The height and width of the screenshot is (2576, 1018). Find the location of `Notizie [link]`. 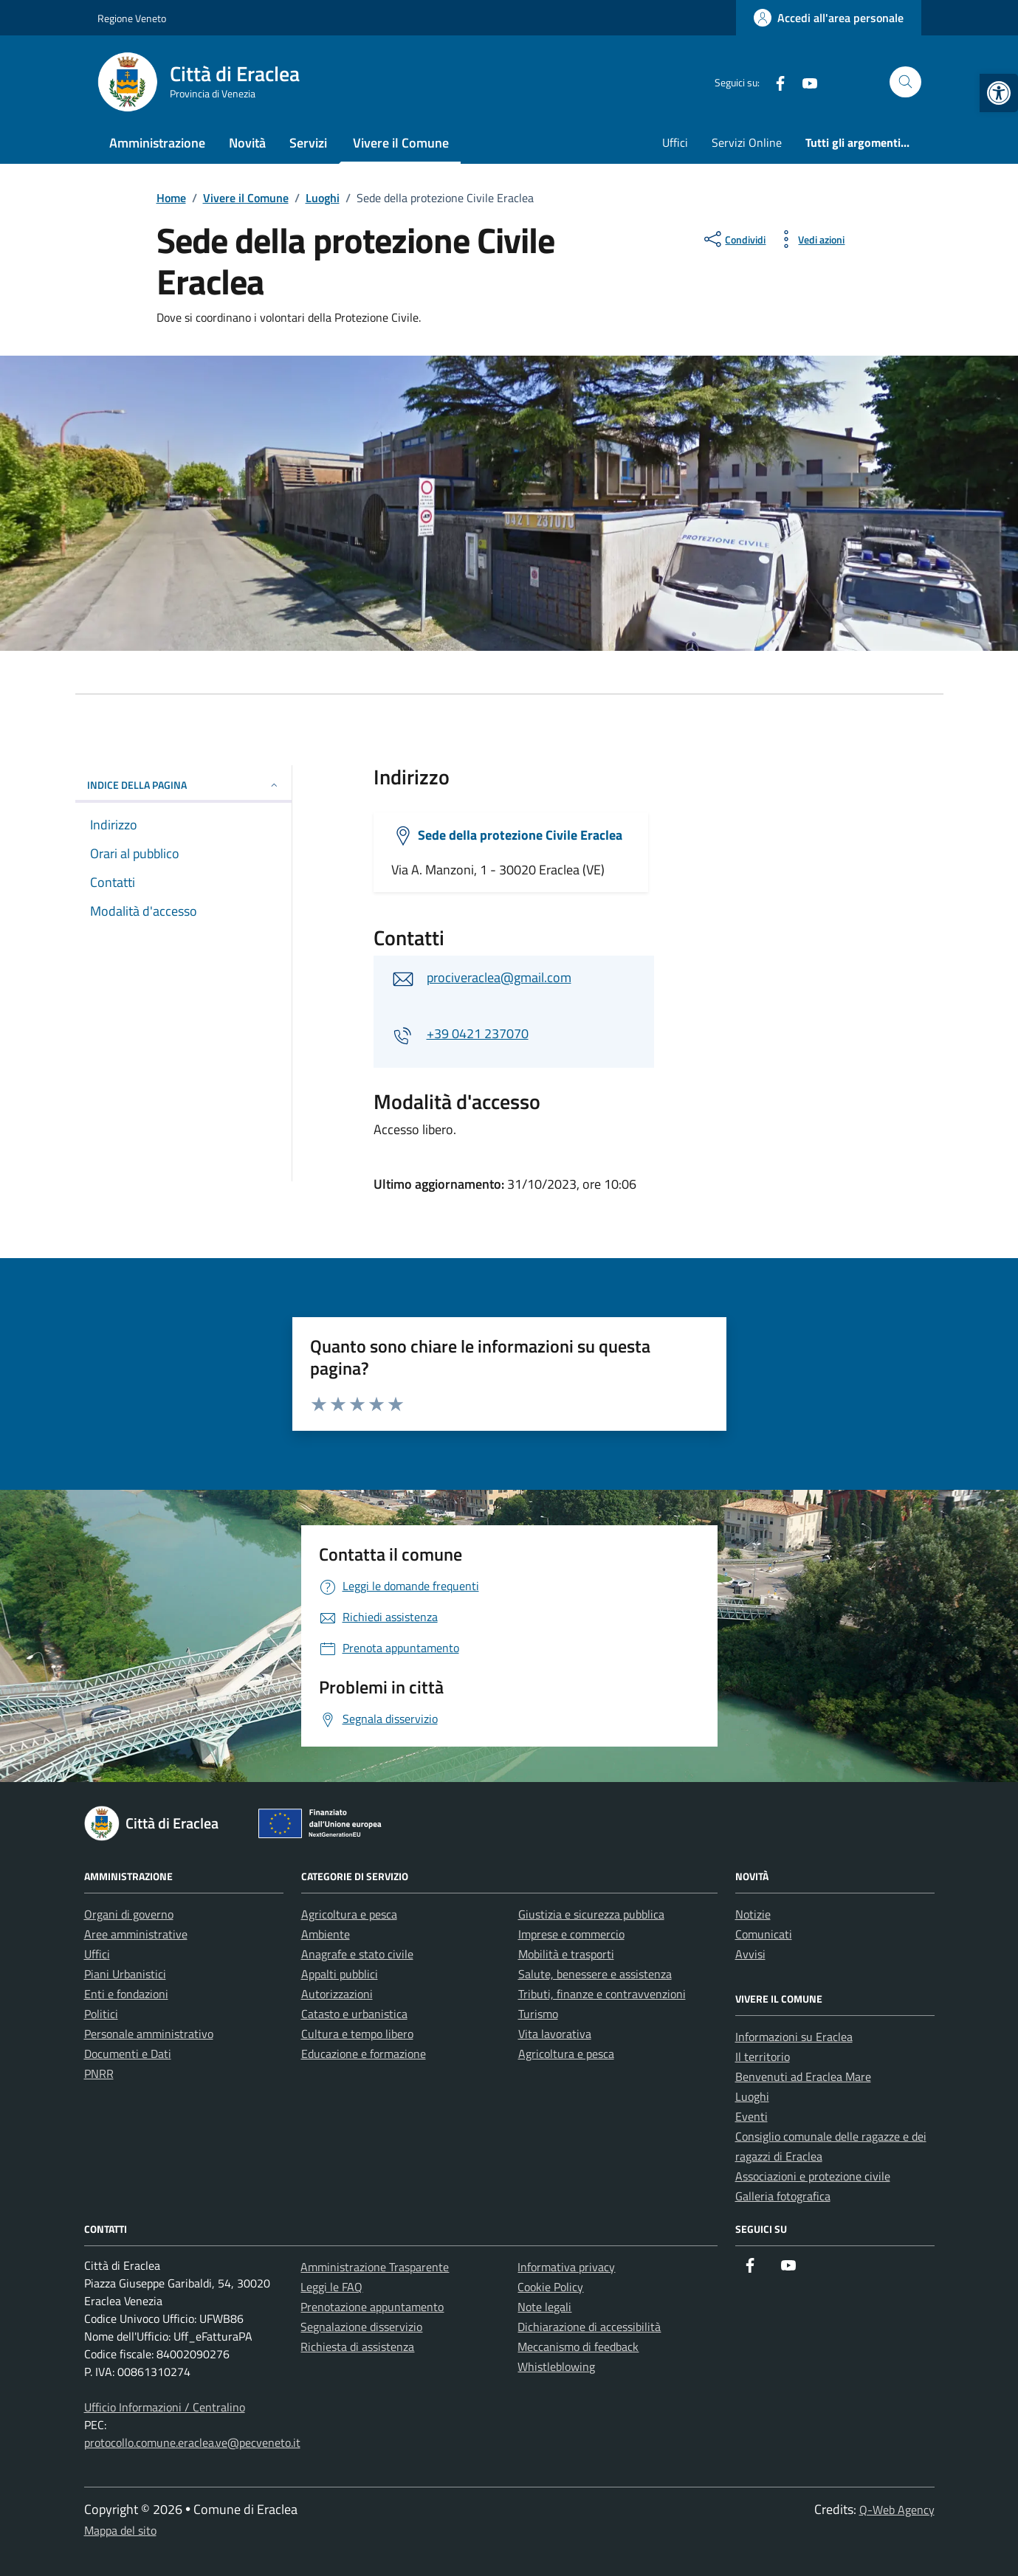

Notizie [link] is located at coordinates (753, 1914).